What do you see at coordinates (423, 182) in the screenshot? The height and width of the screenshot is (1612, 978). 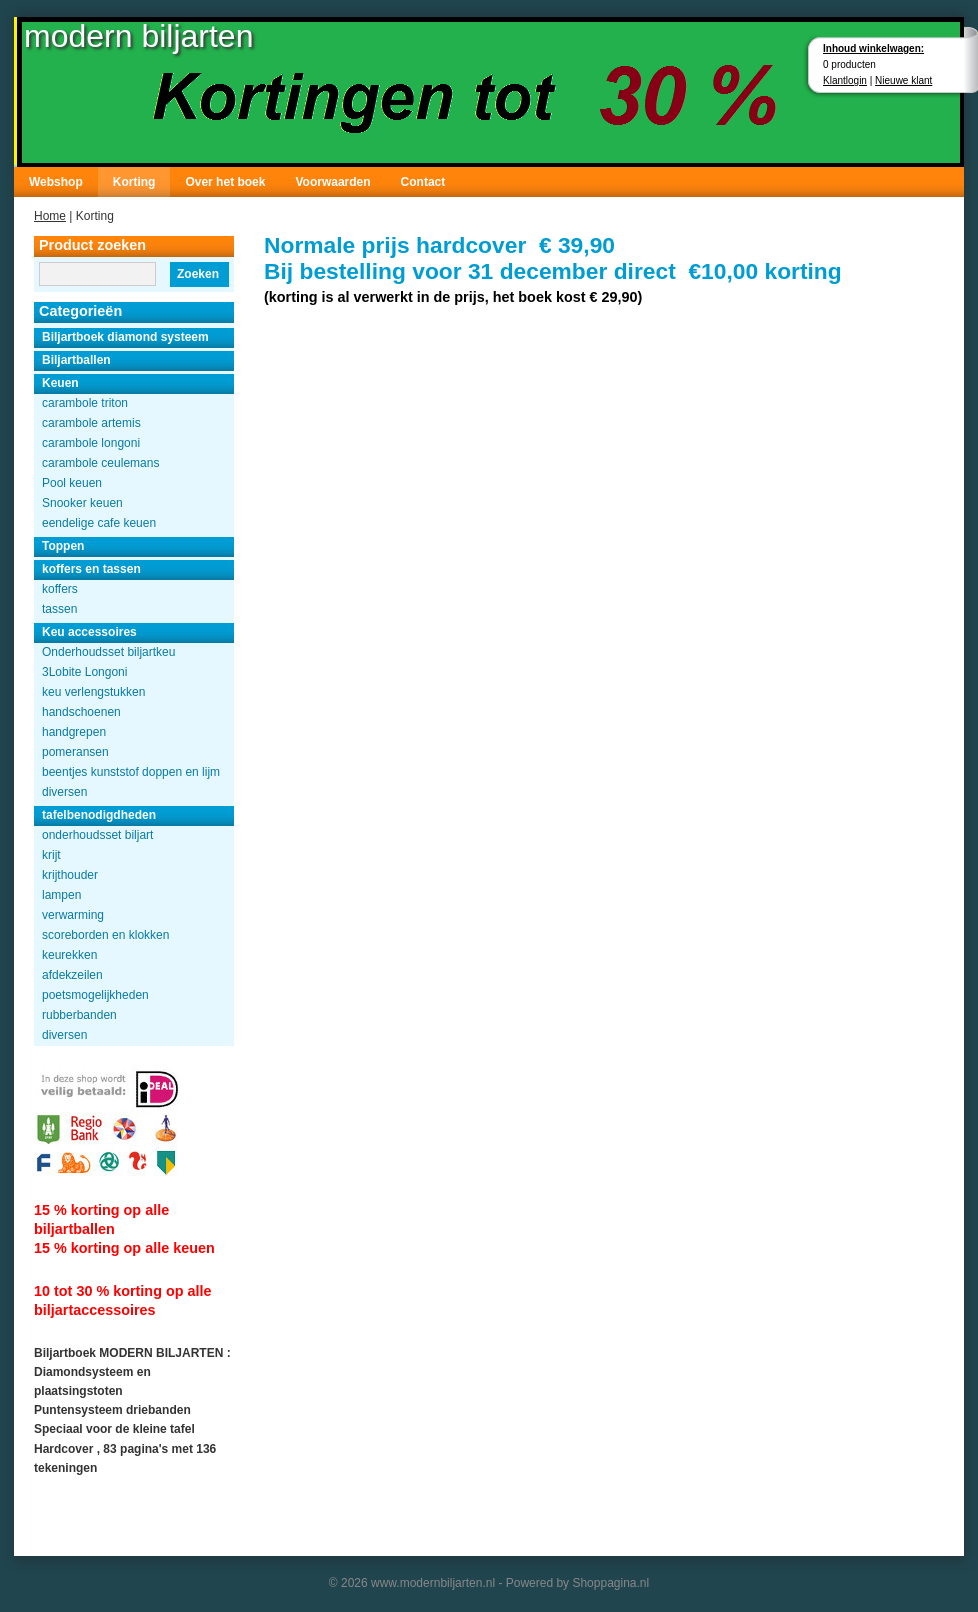 I see `Contact` at bounding box center [423, 182].